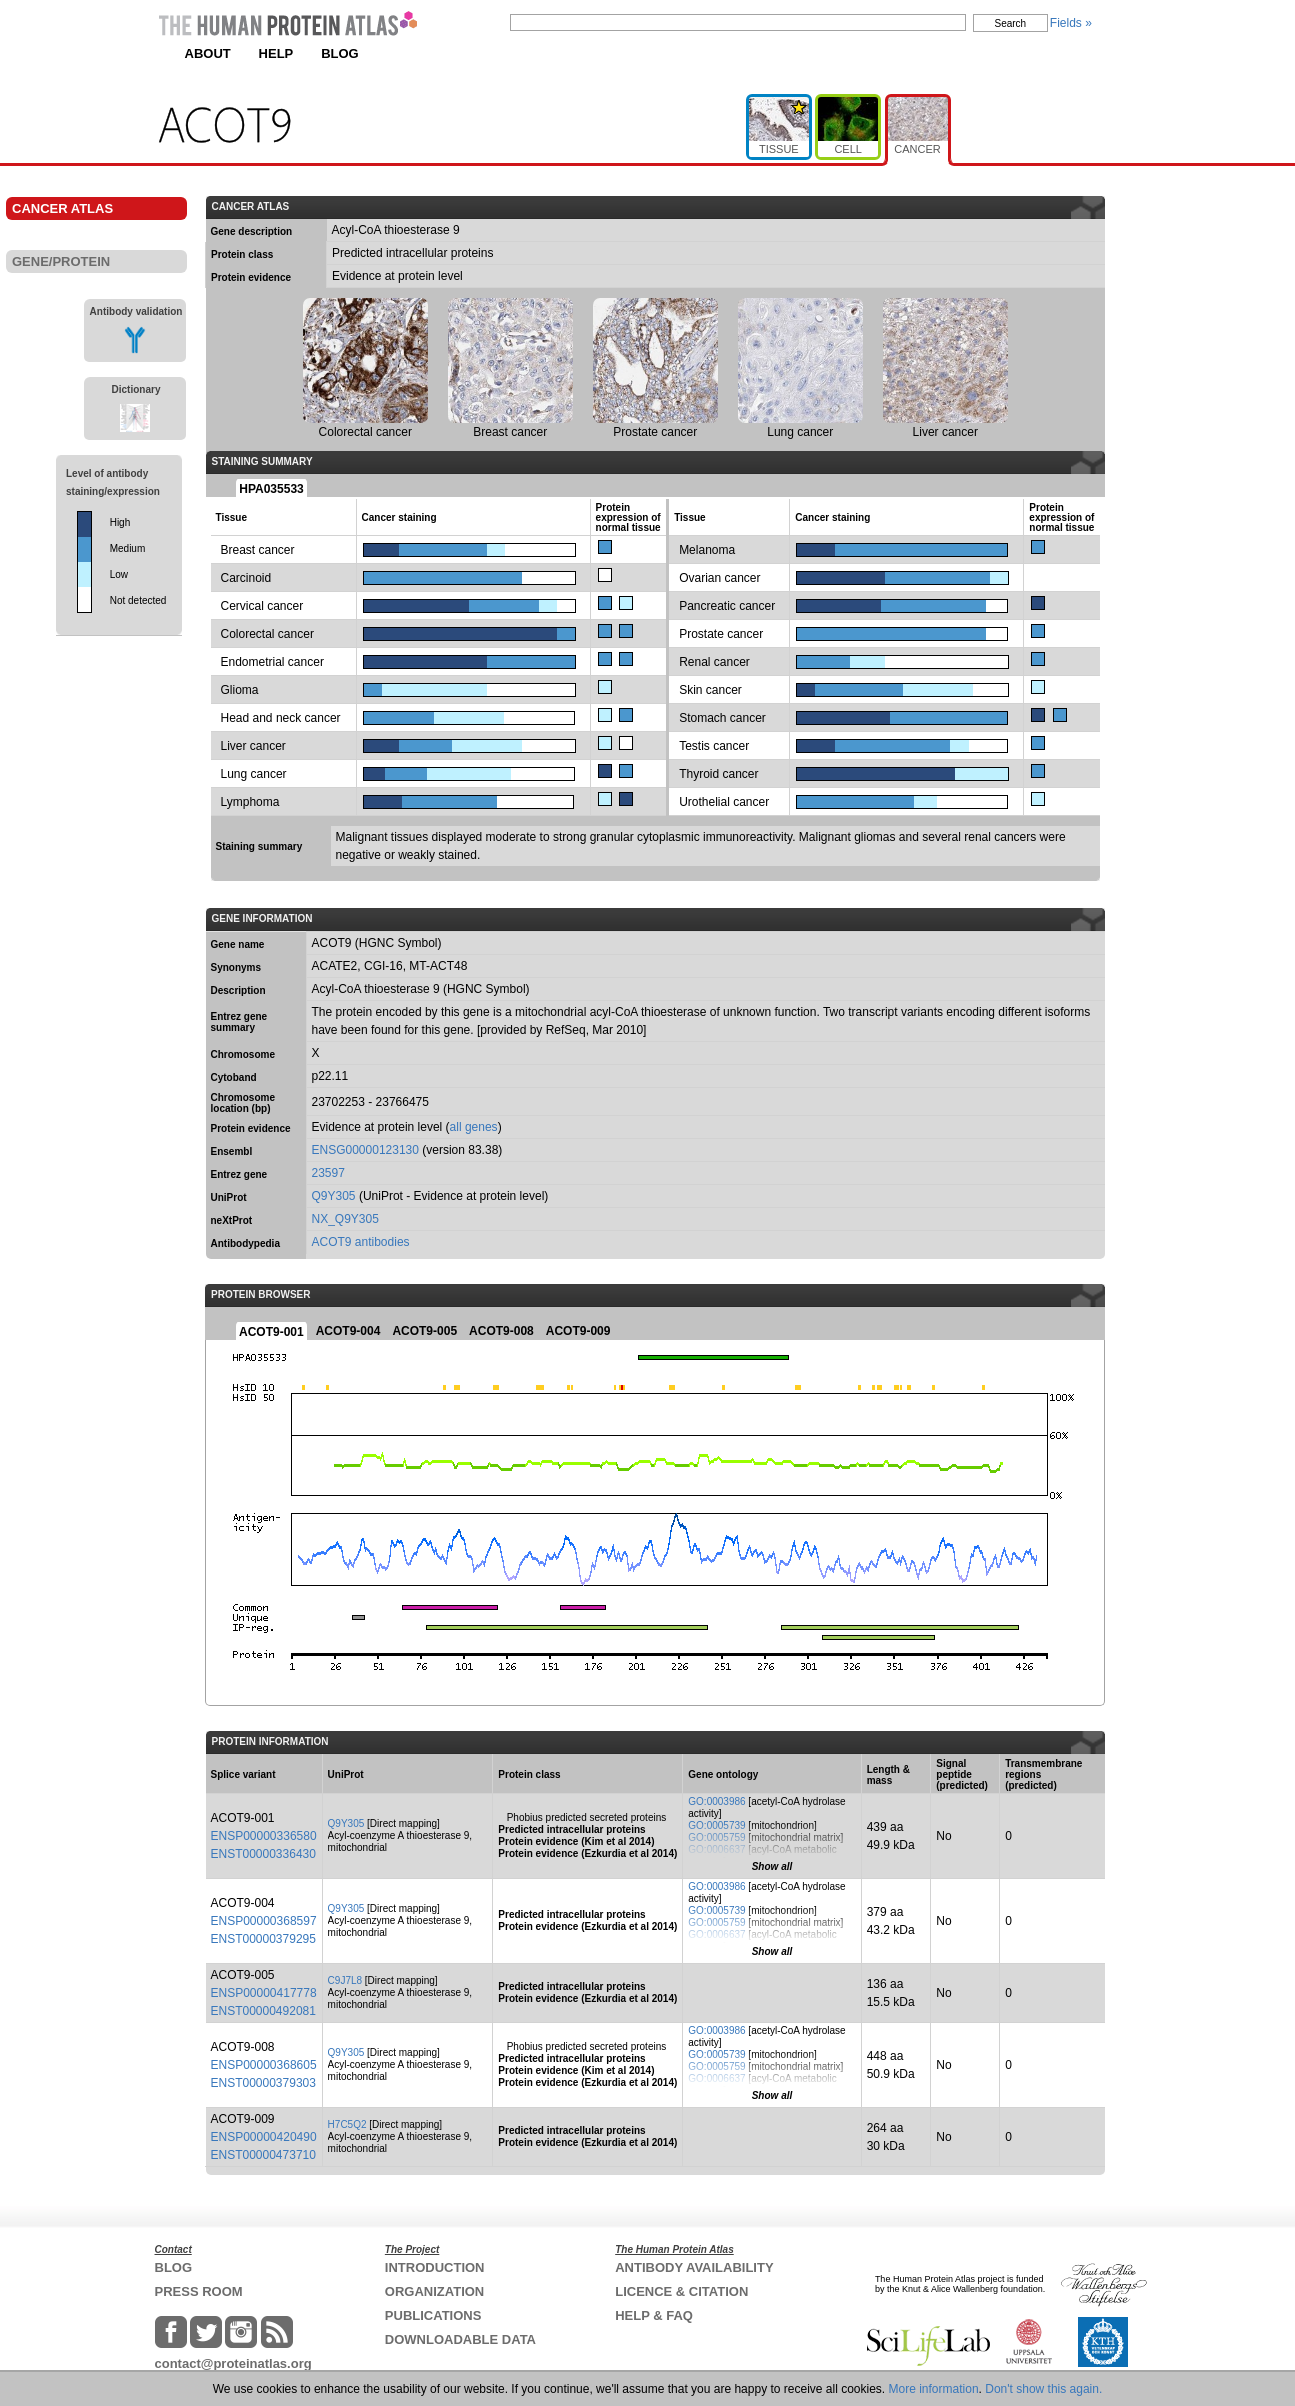  Describe the element at coordinates (716, 1801) in the screenshot. I see `GO:0003986` at that location.